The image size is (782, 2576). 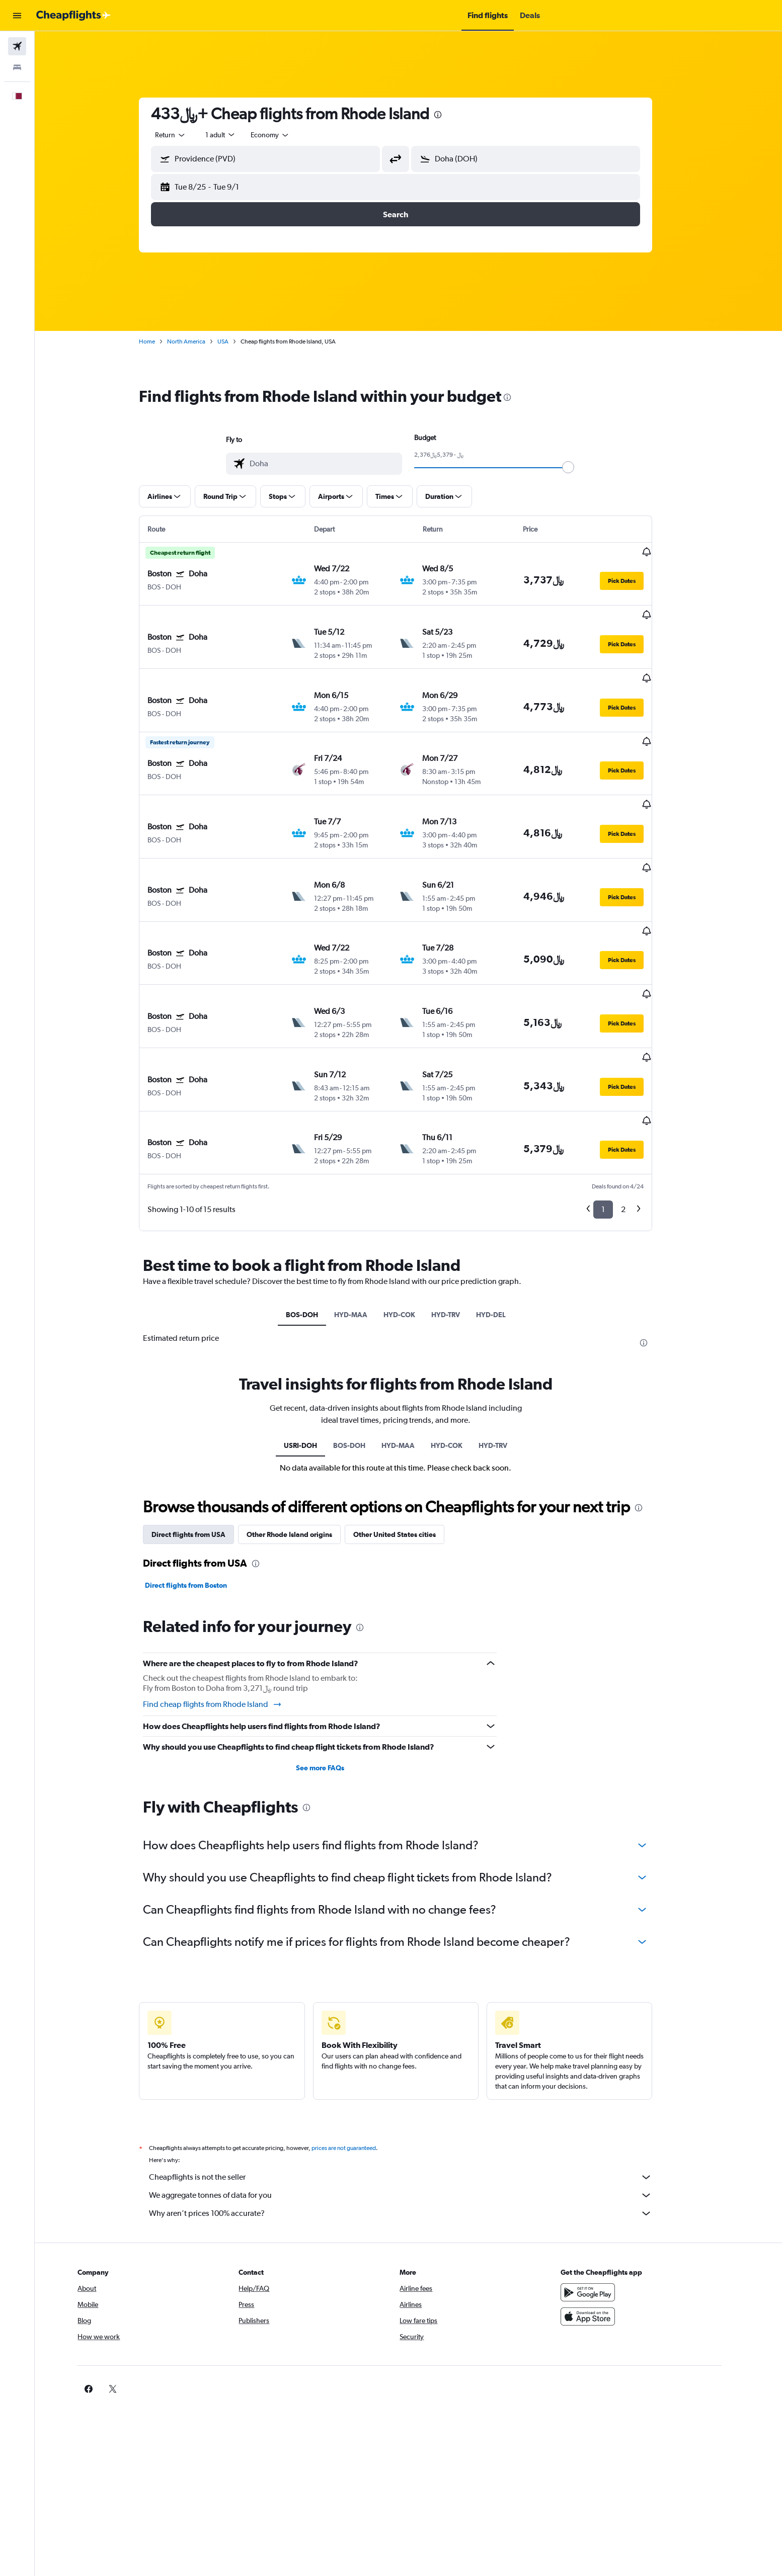 What do you see at coordinates (17, 16) in the screenshot?
I see `[button]` at bounding box center [17, 16].